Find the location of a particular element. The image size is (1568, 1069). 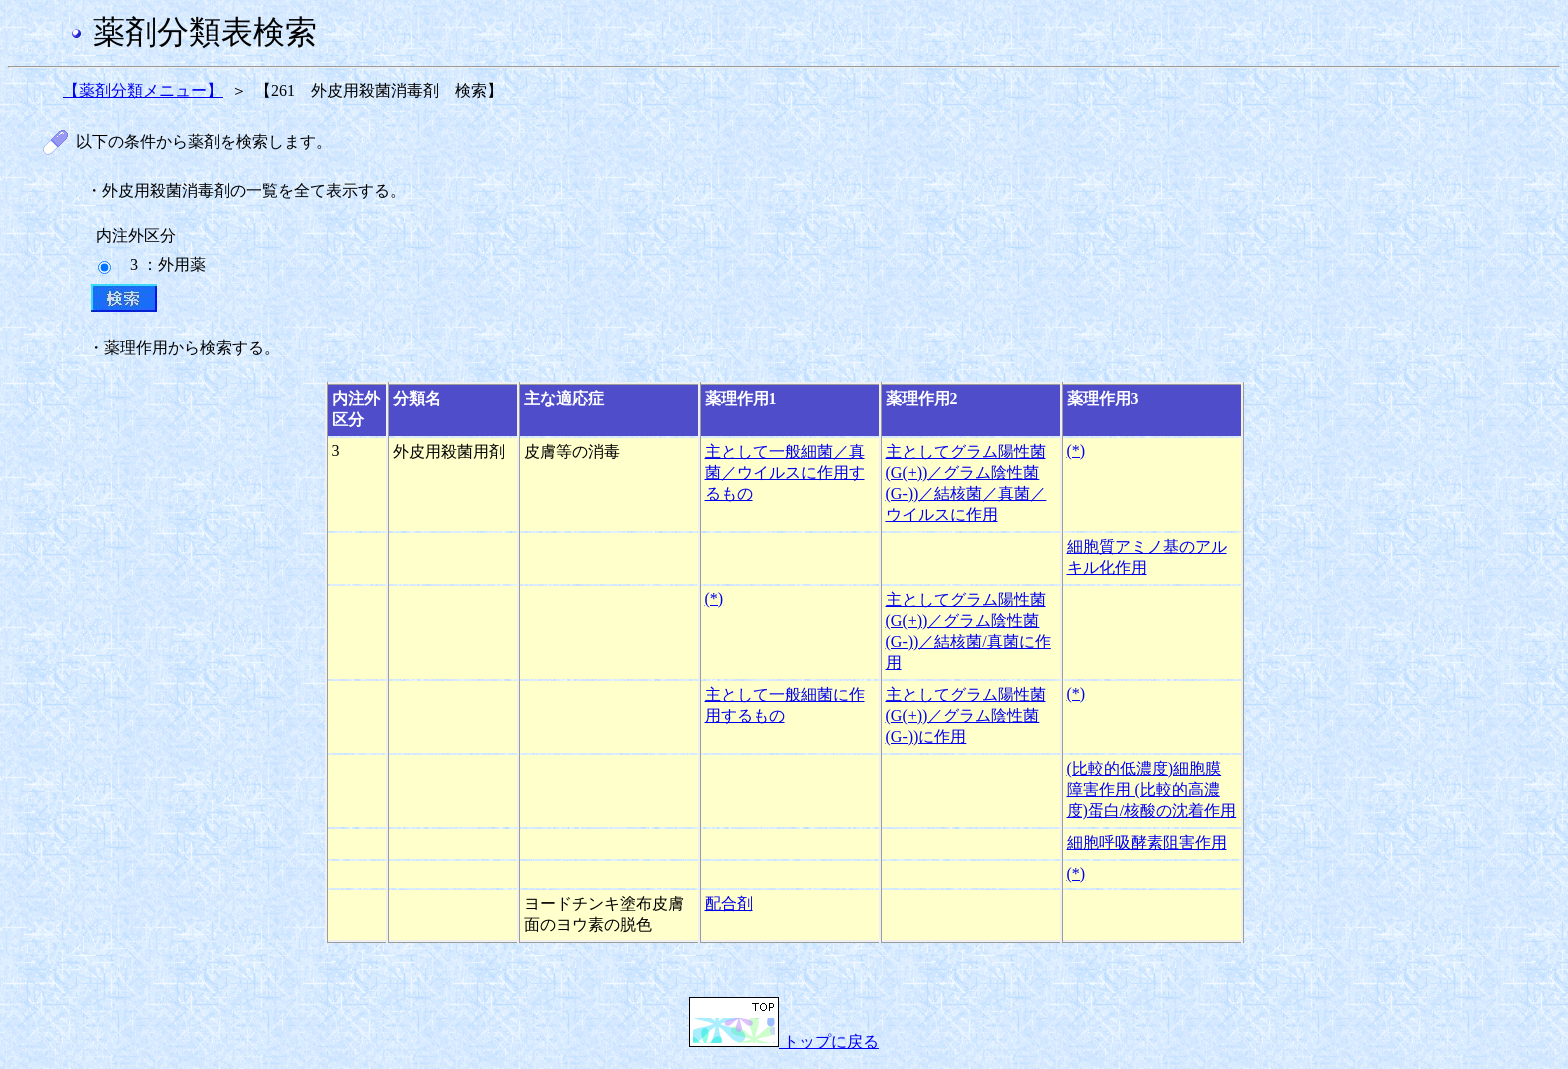

(比較的低濃度)細胞膜障害作用 (比較的高濃度)蛋白/核酸の沈着作用 is located at coordinates (1152, 789).